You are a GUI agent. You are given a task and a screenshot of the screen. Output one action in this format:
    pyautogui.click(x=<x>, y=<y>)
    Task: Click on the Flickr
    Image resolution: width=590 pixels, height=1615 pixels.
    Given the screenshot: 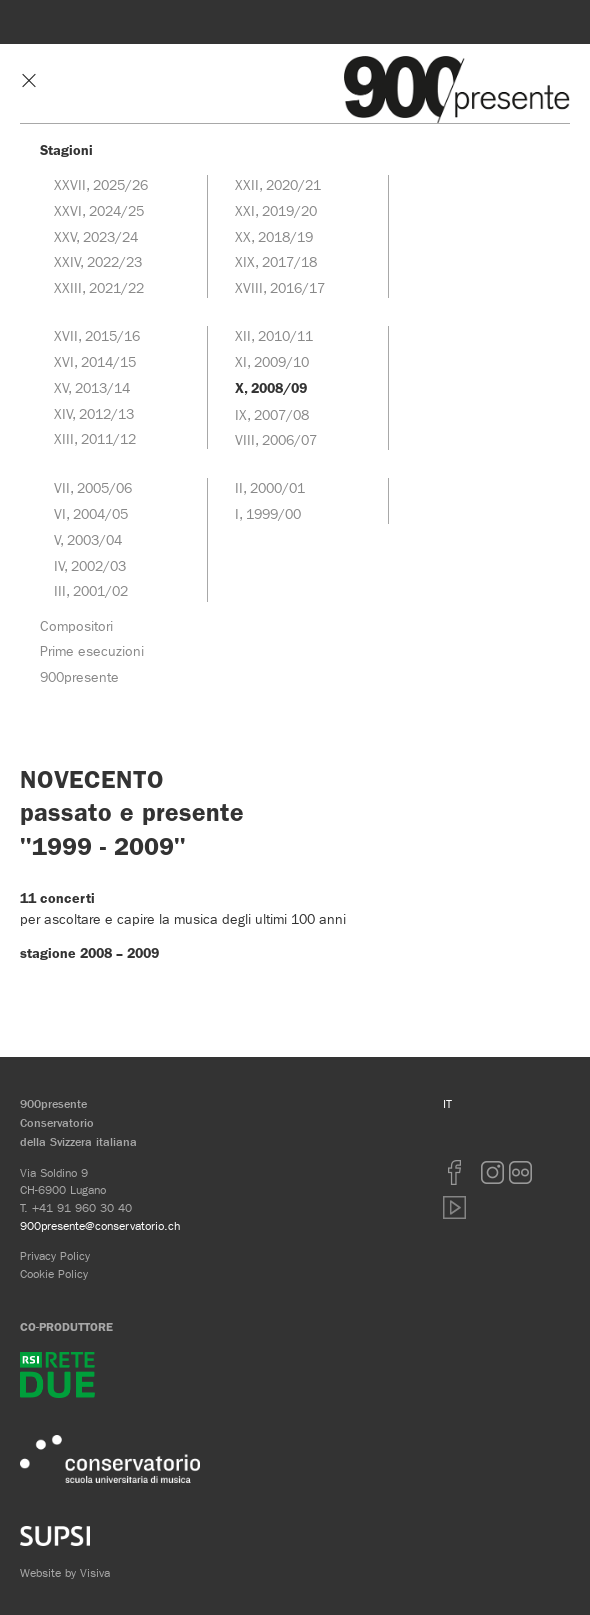 What is the action you would take?
    pyautogui.click(x=521, y=1172)
    